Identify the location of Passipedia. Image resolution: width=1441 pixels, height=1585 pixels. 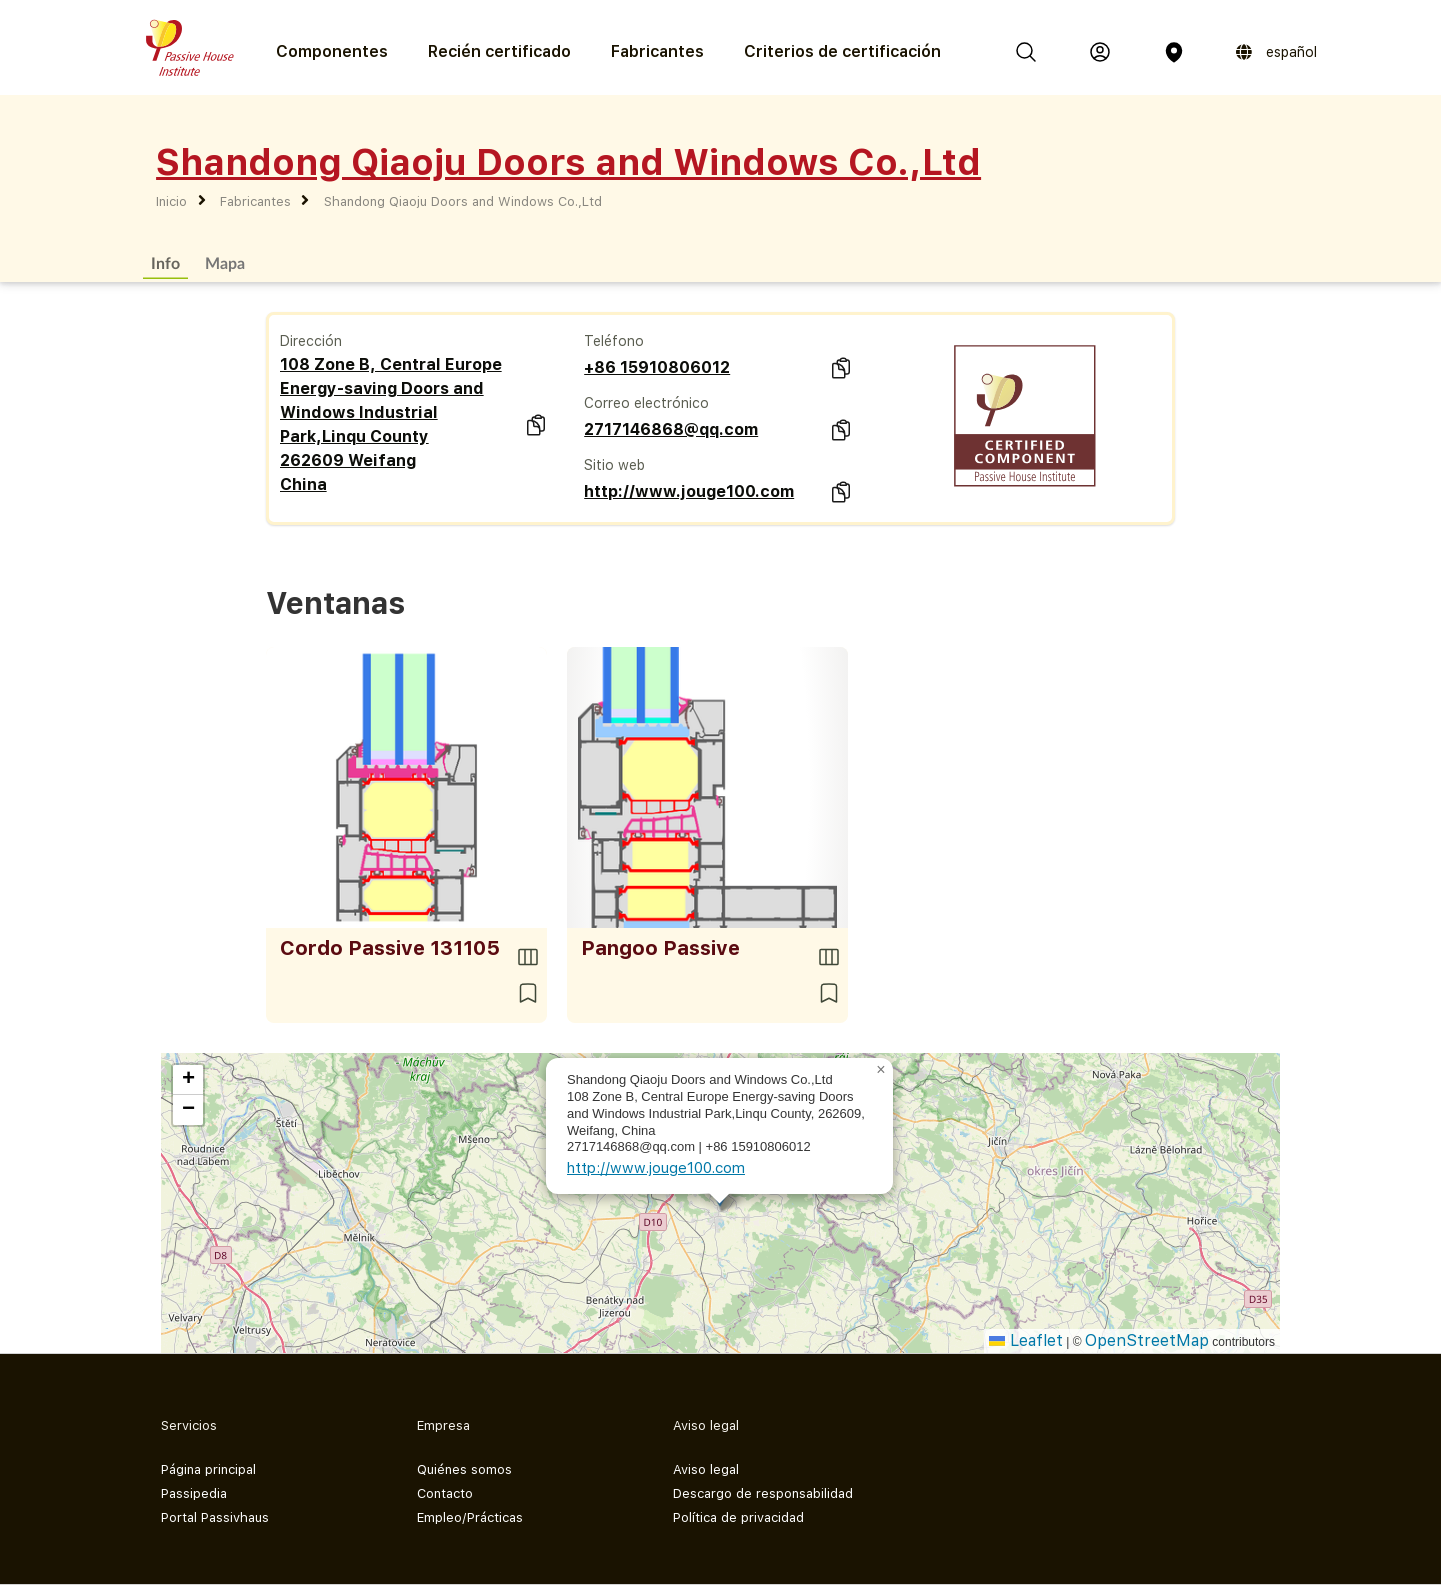
(194, 1493).